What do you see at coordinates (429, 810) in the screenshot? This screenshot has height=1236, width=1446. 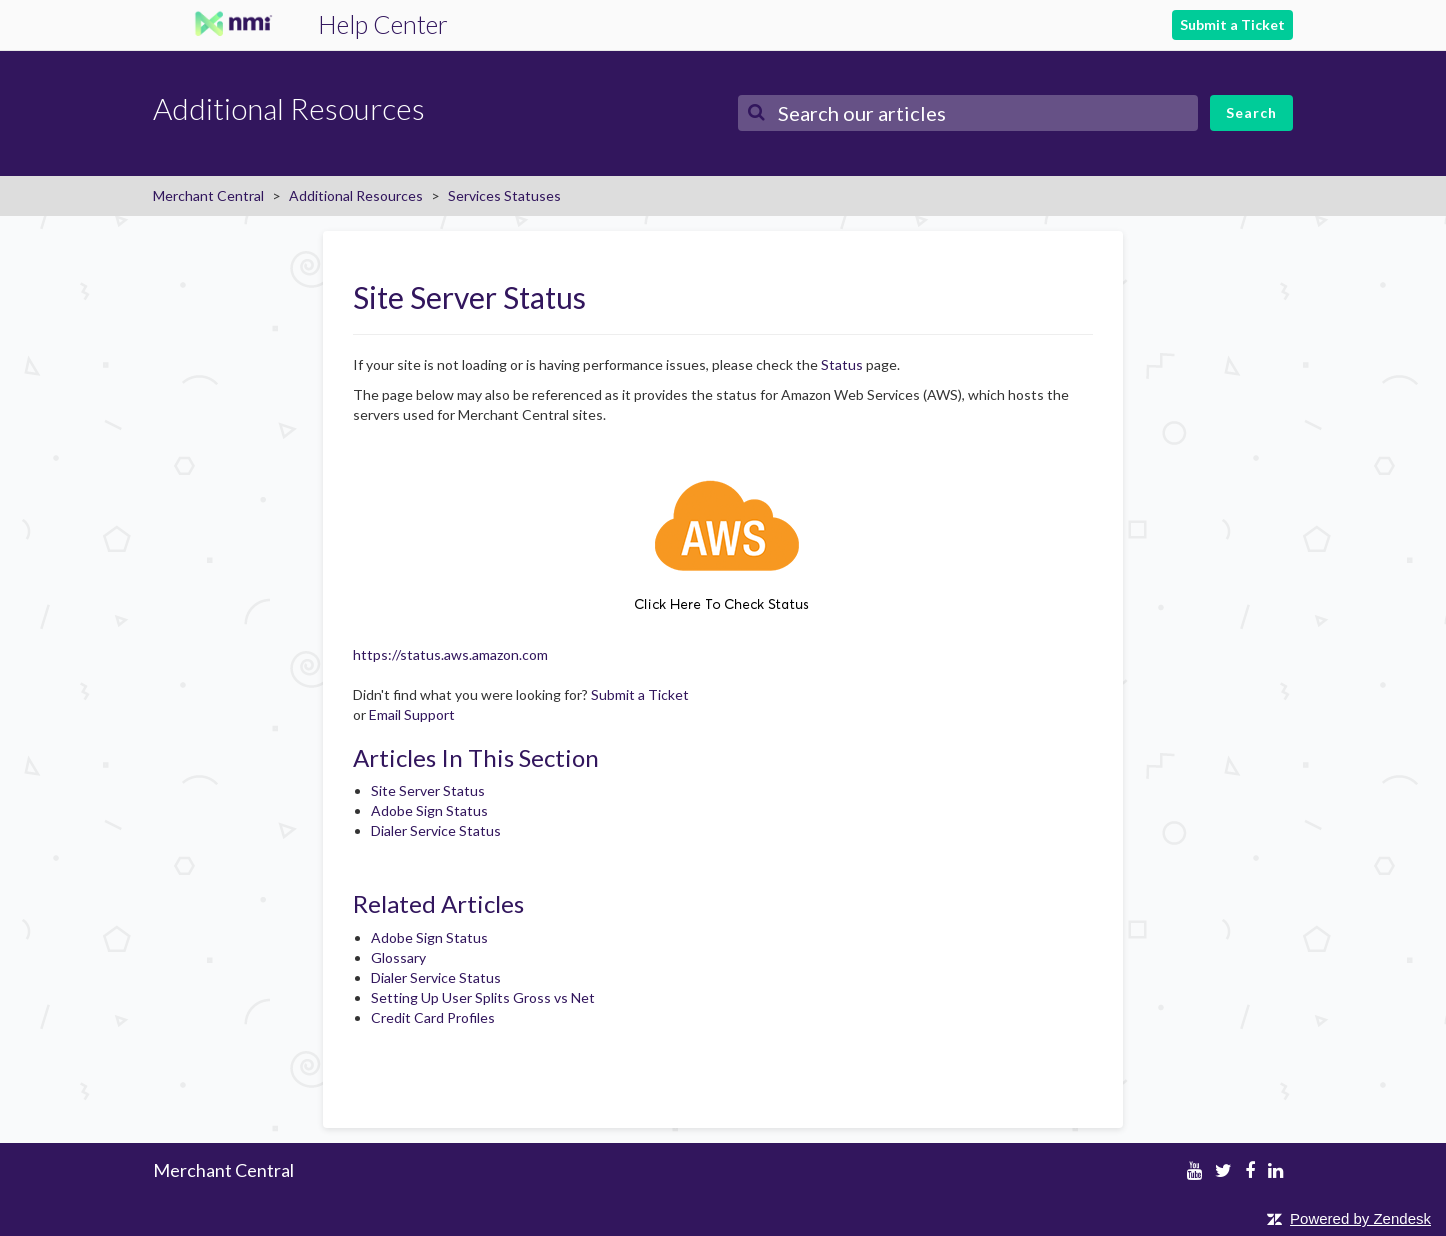 I see `Adobe Sign Status` at bounding box center [429, 810].